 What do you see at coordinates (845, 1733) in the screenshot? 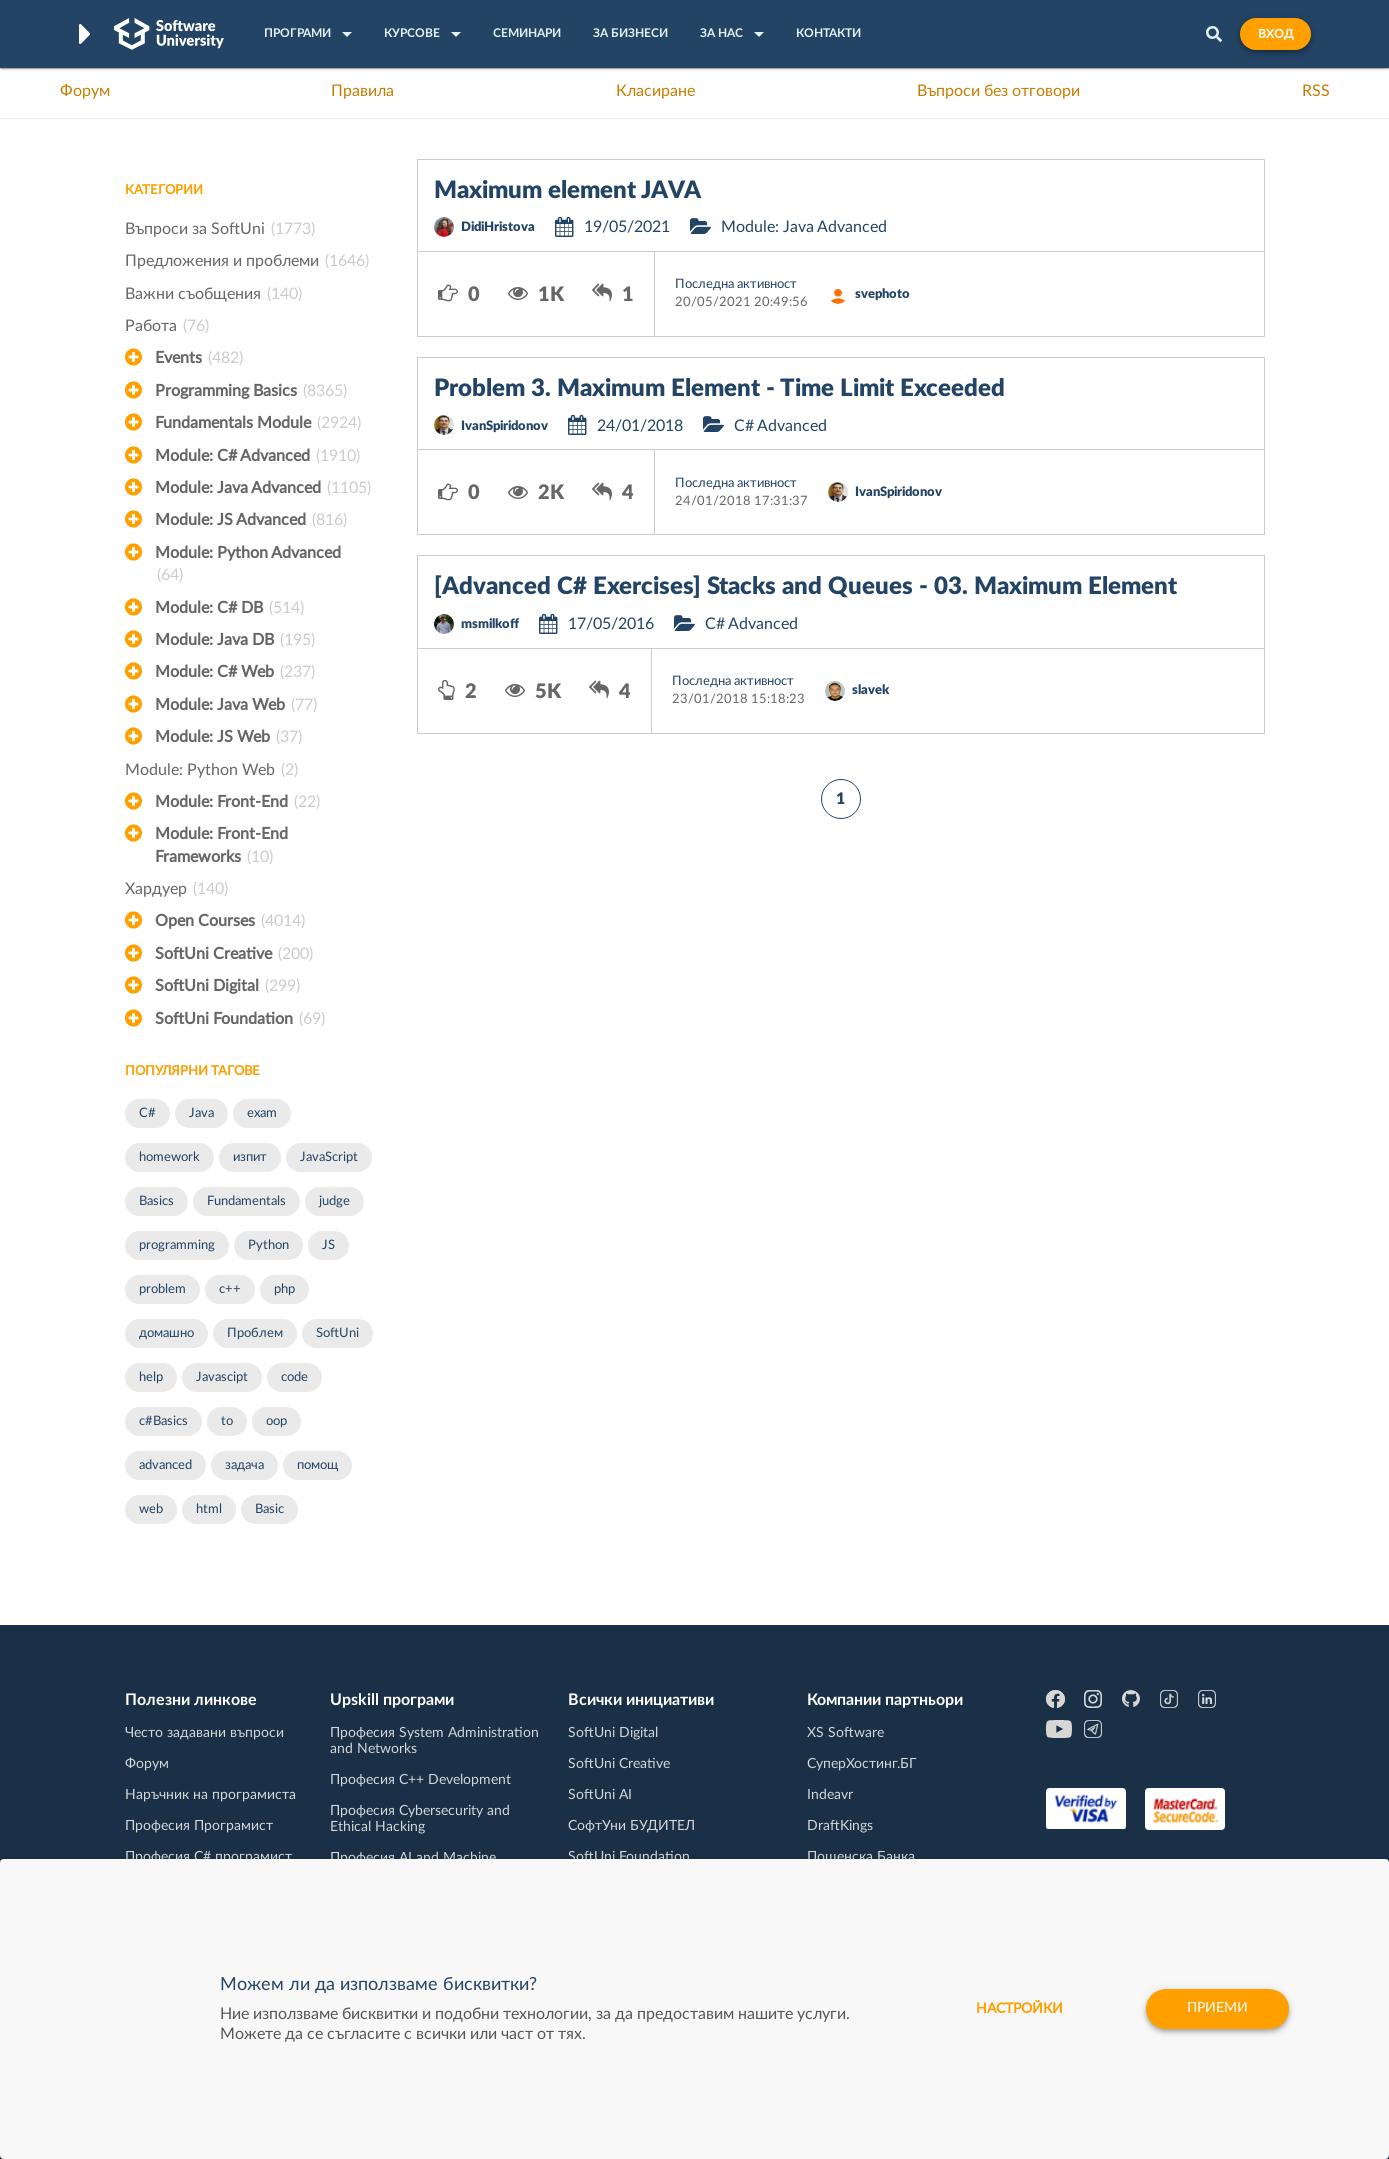
I see `XS Software` at bounding box center [845, 1733].